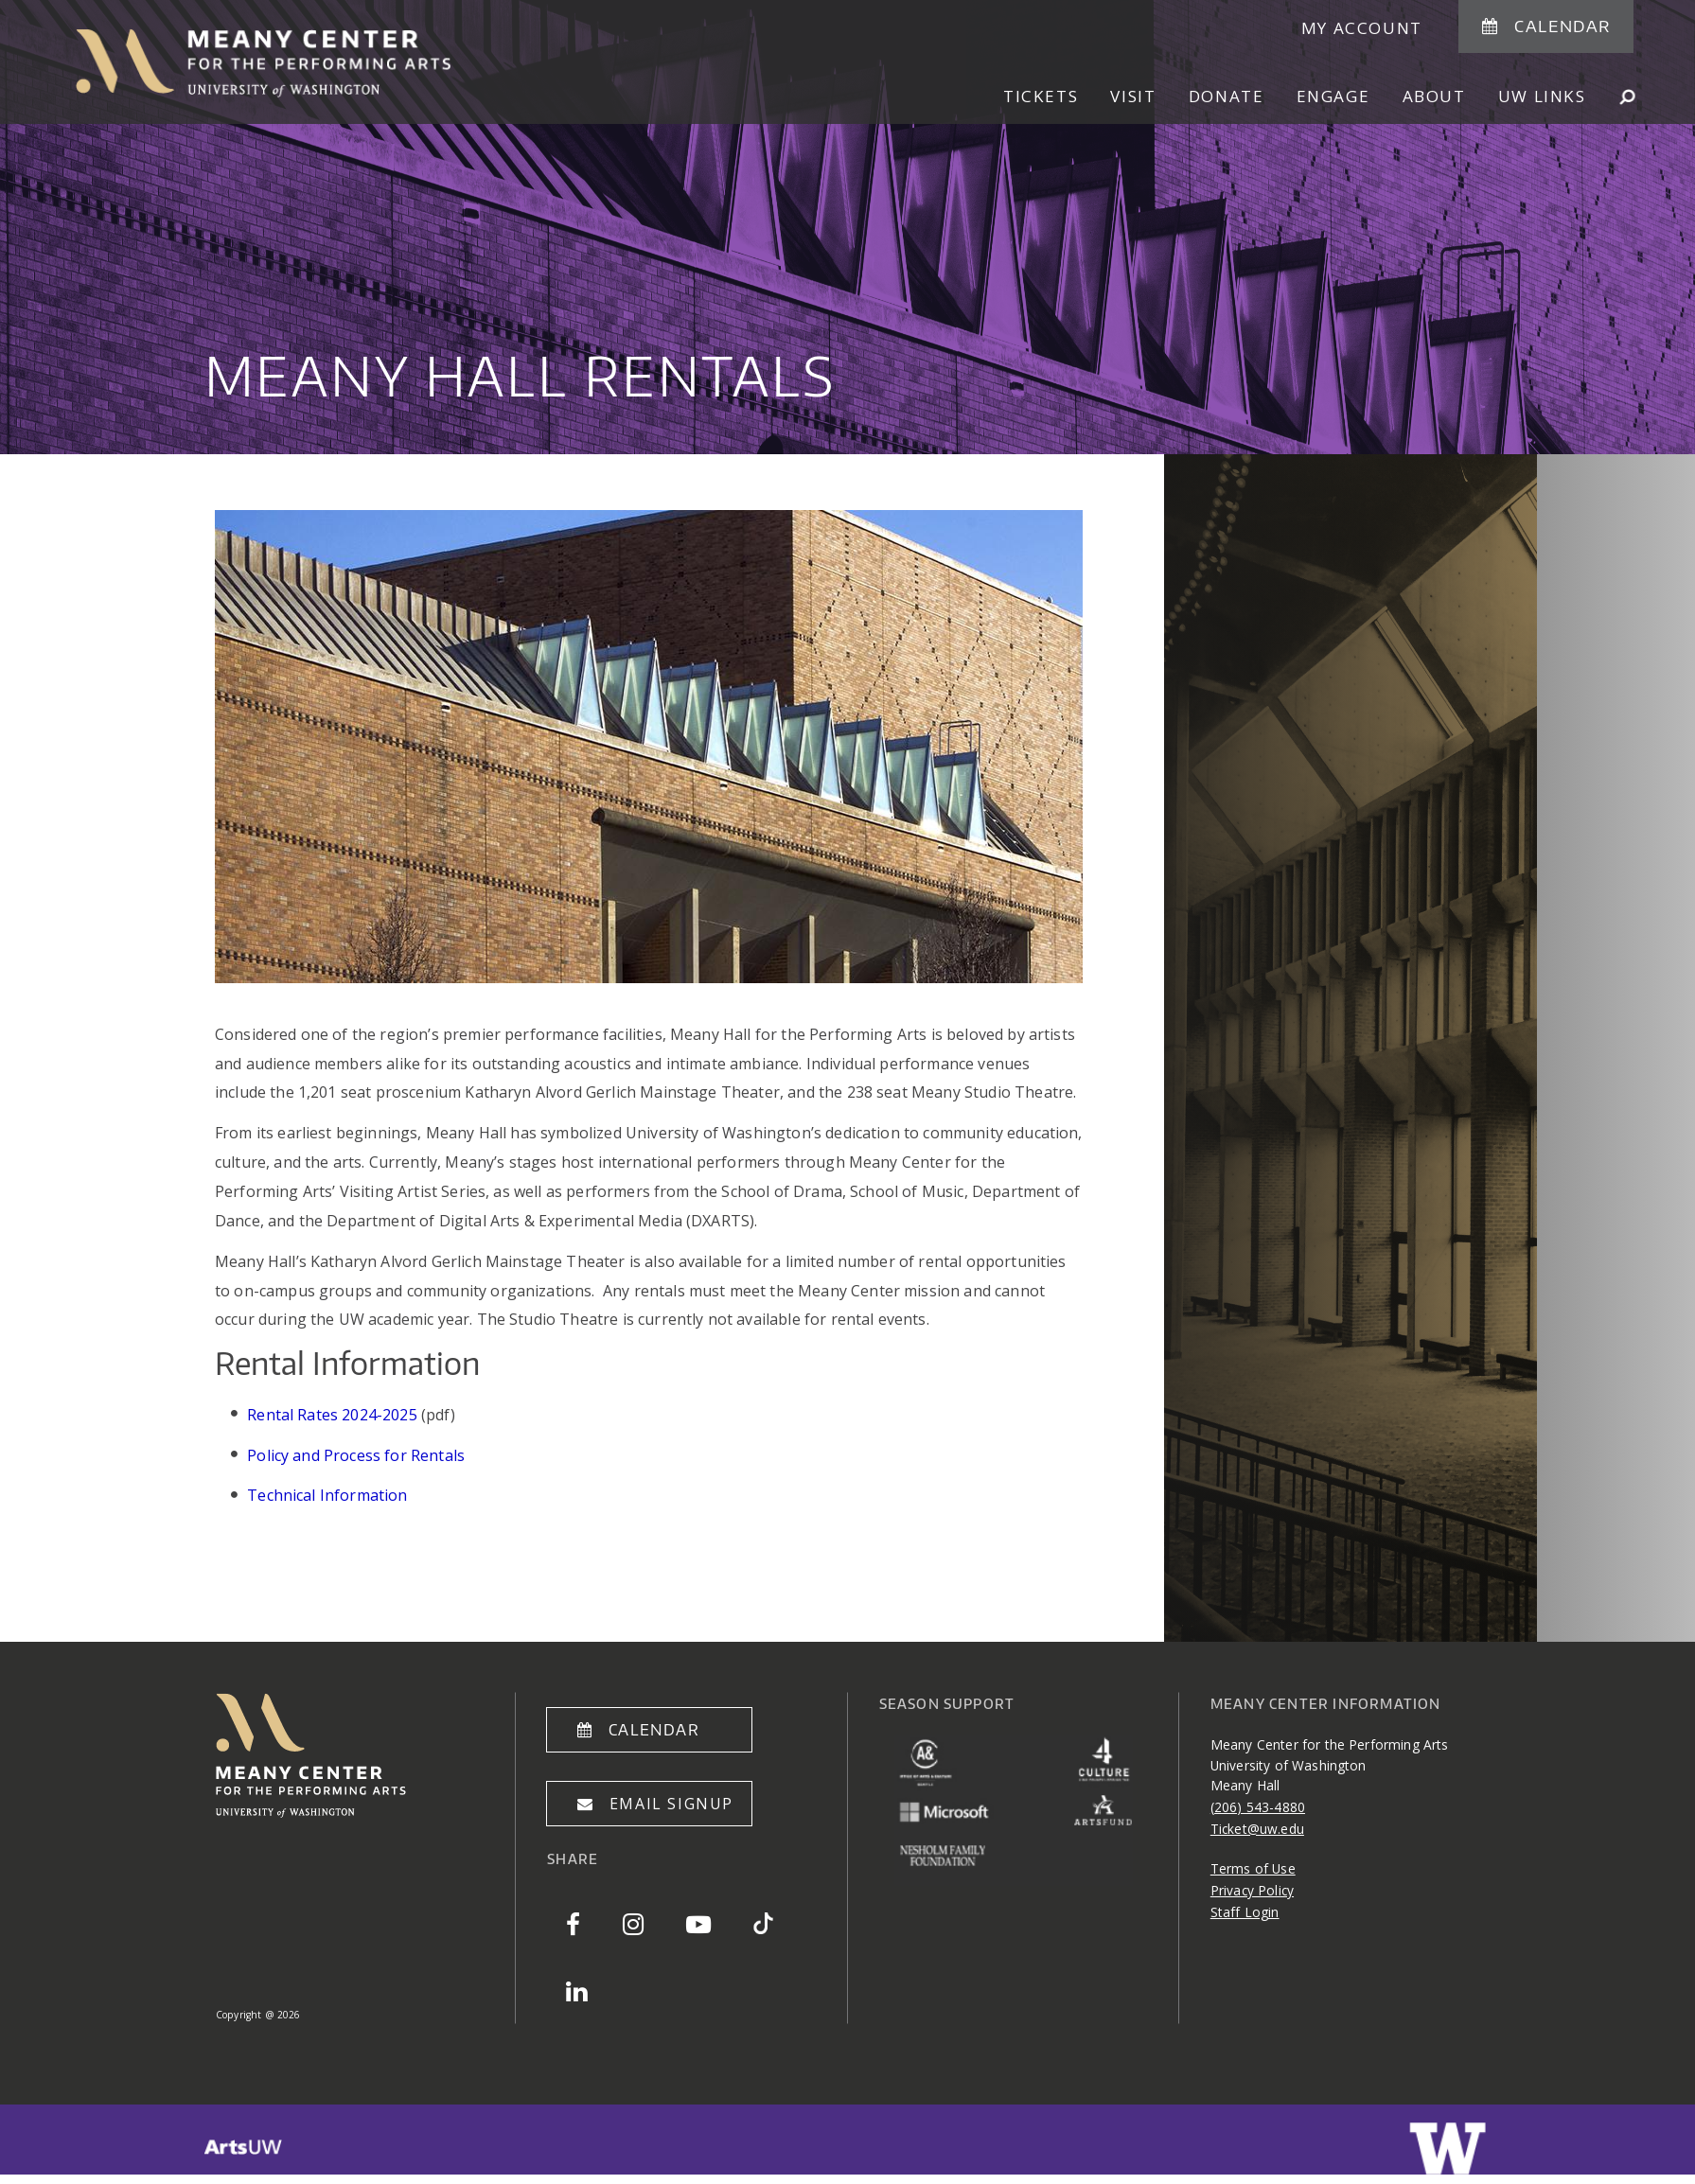 The width and height of the screenshot is (1695, 2184). What do you see at coordinates (1253, 1868) in the screenshot?
I see `Terms of Use` at bounding box center [1253, 1868].